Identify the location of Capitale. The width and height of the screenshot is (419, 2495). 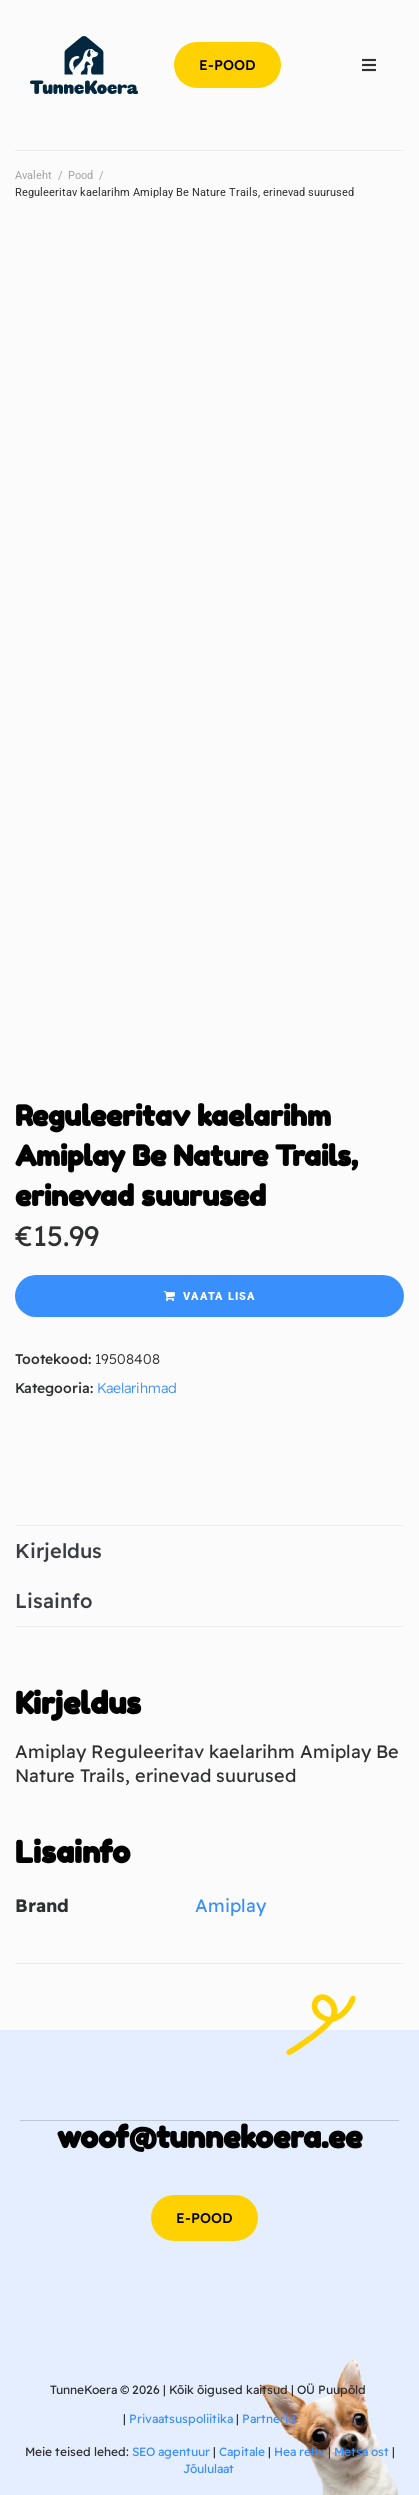
(242, 2451).